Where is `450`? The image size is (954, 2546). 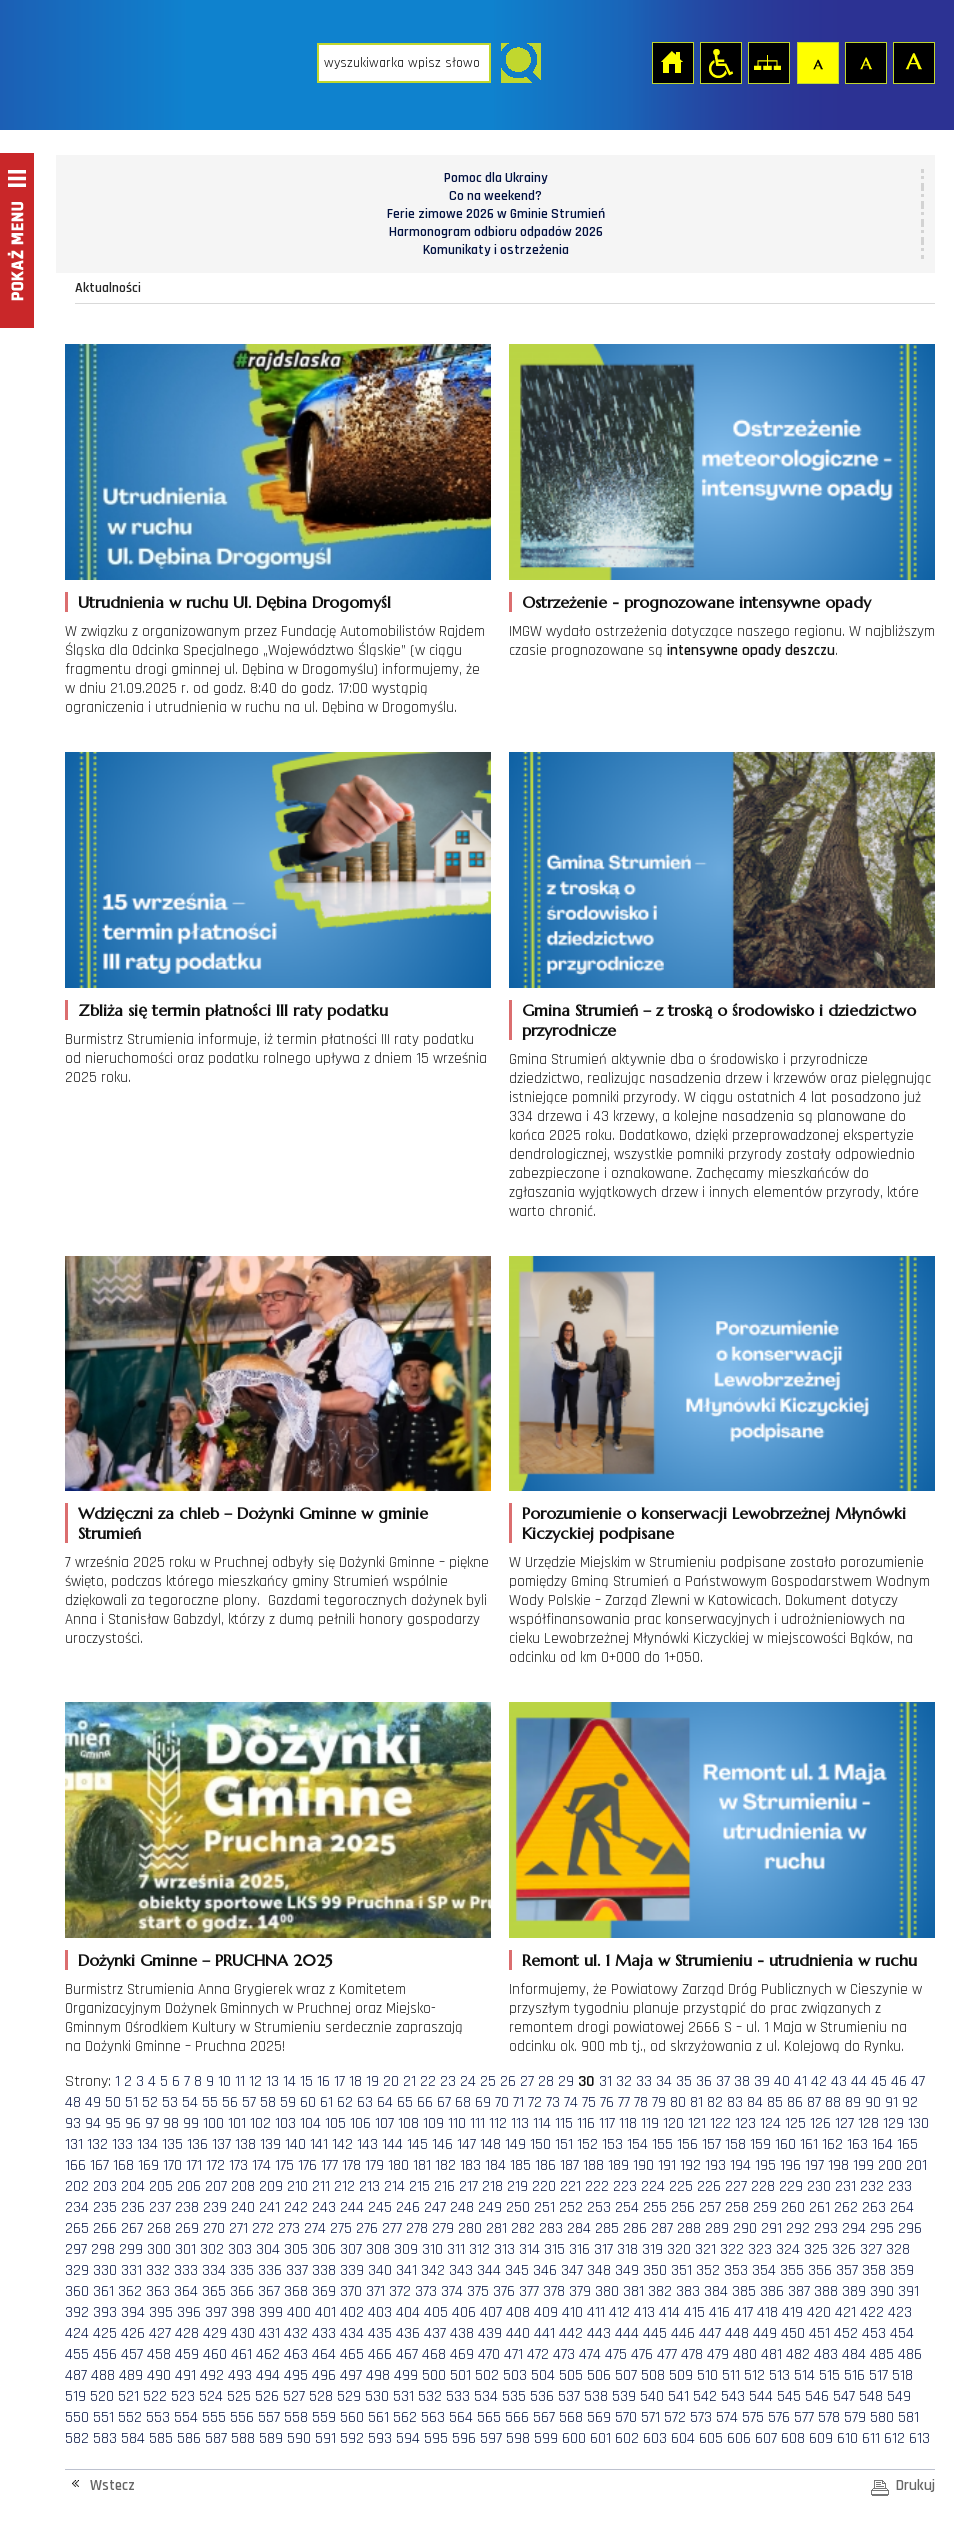
450 is located at coordinates (793, 2333).